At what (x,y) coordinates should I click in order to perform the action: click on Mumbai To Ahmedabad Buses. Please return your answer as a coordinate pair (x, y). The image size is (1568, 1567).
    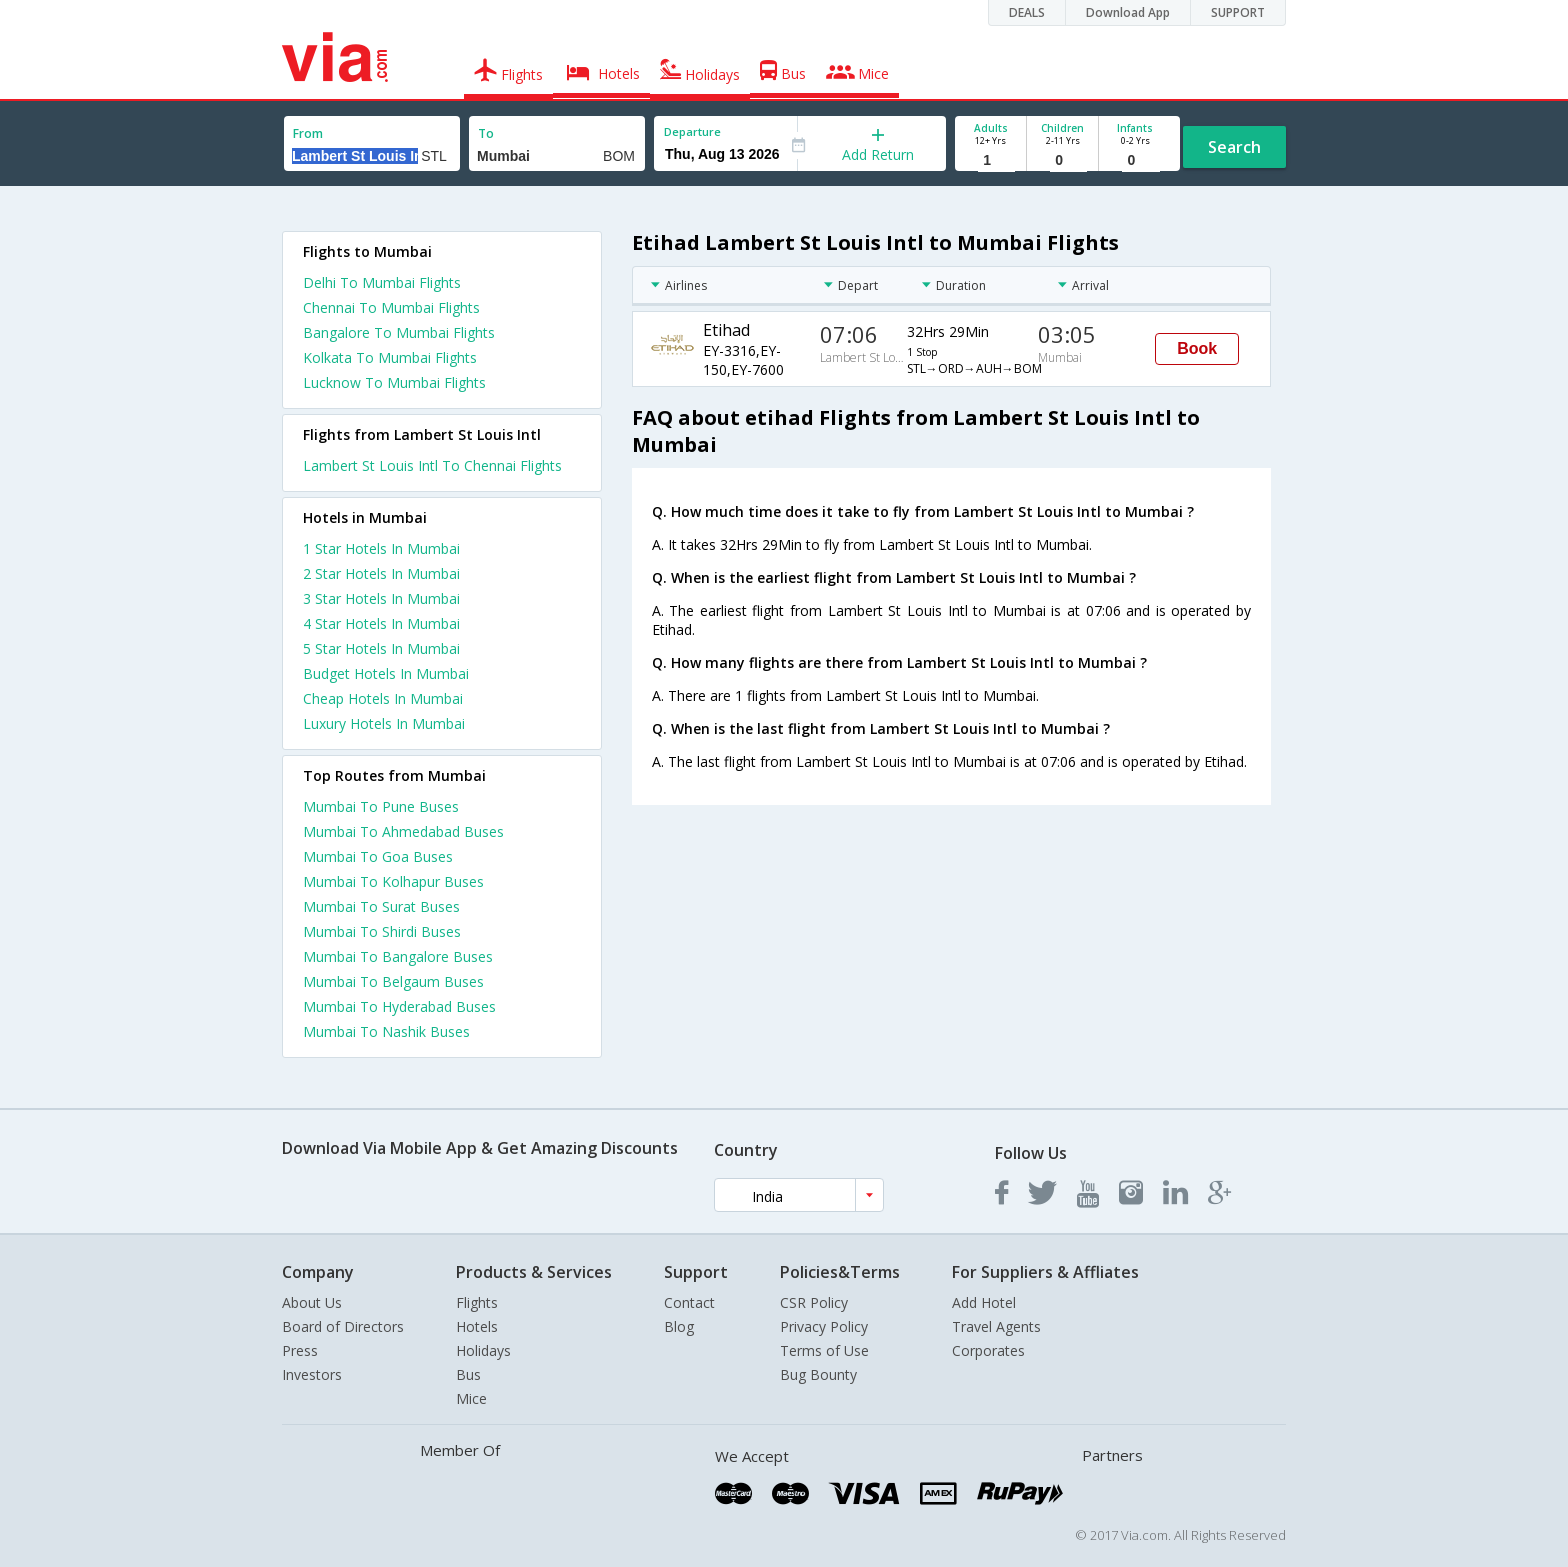
    Looking at the image, I should click on (403, 831).